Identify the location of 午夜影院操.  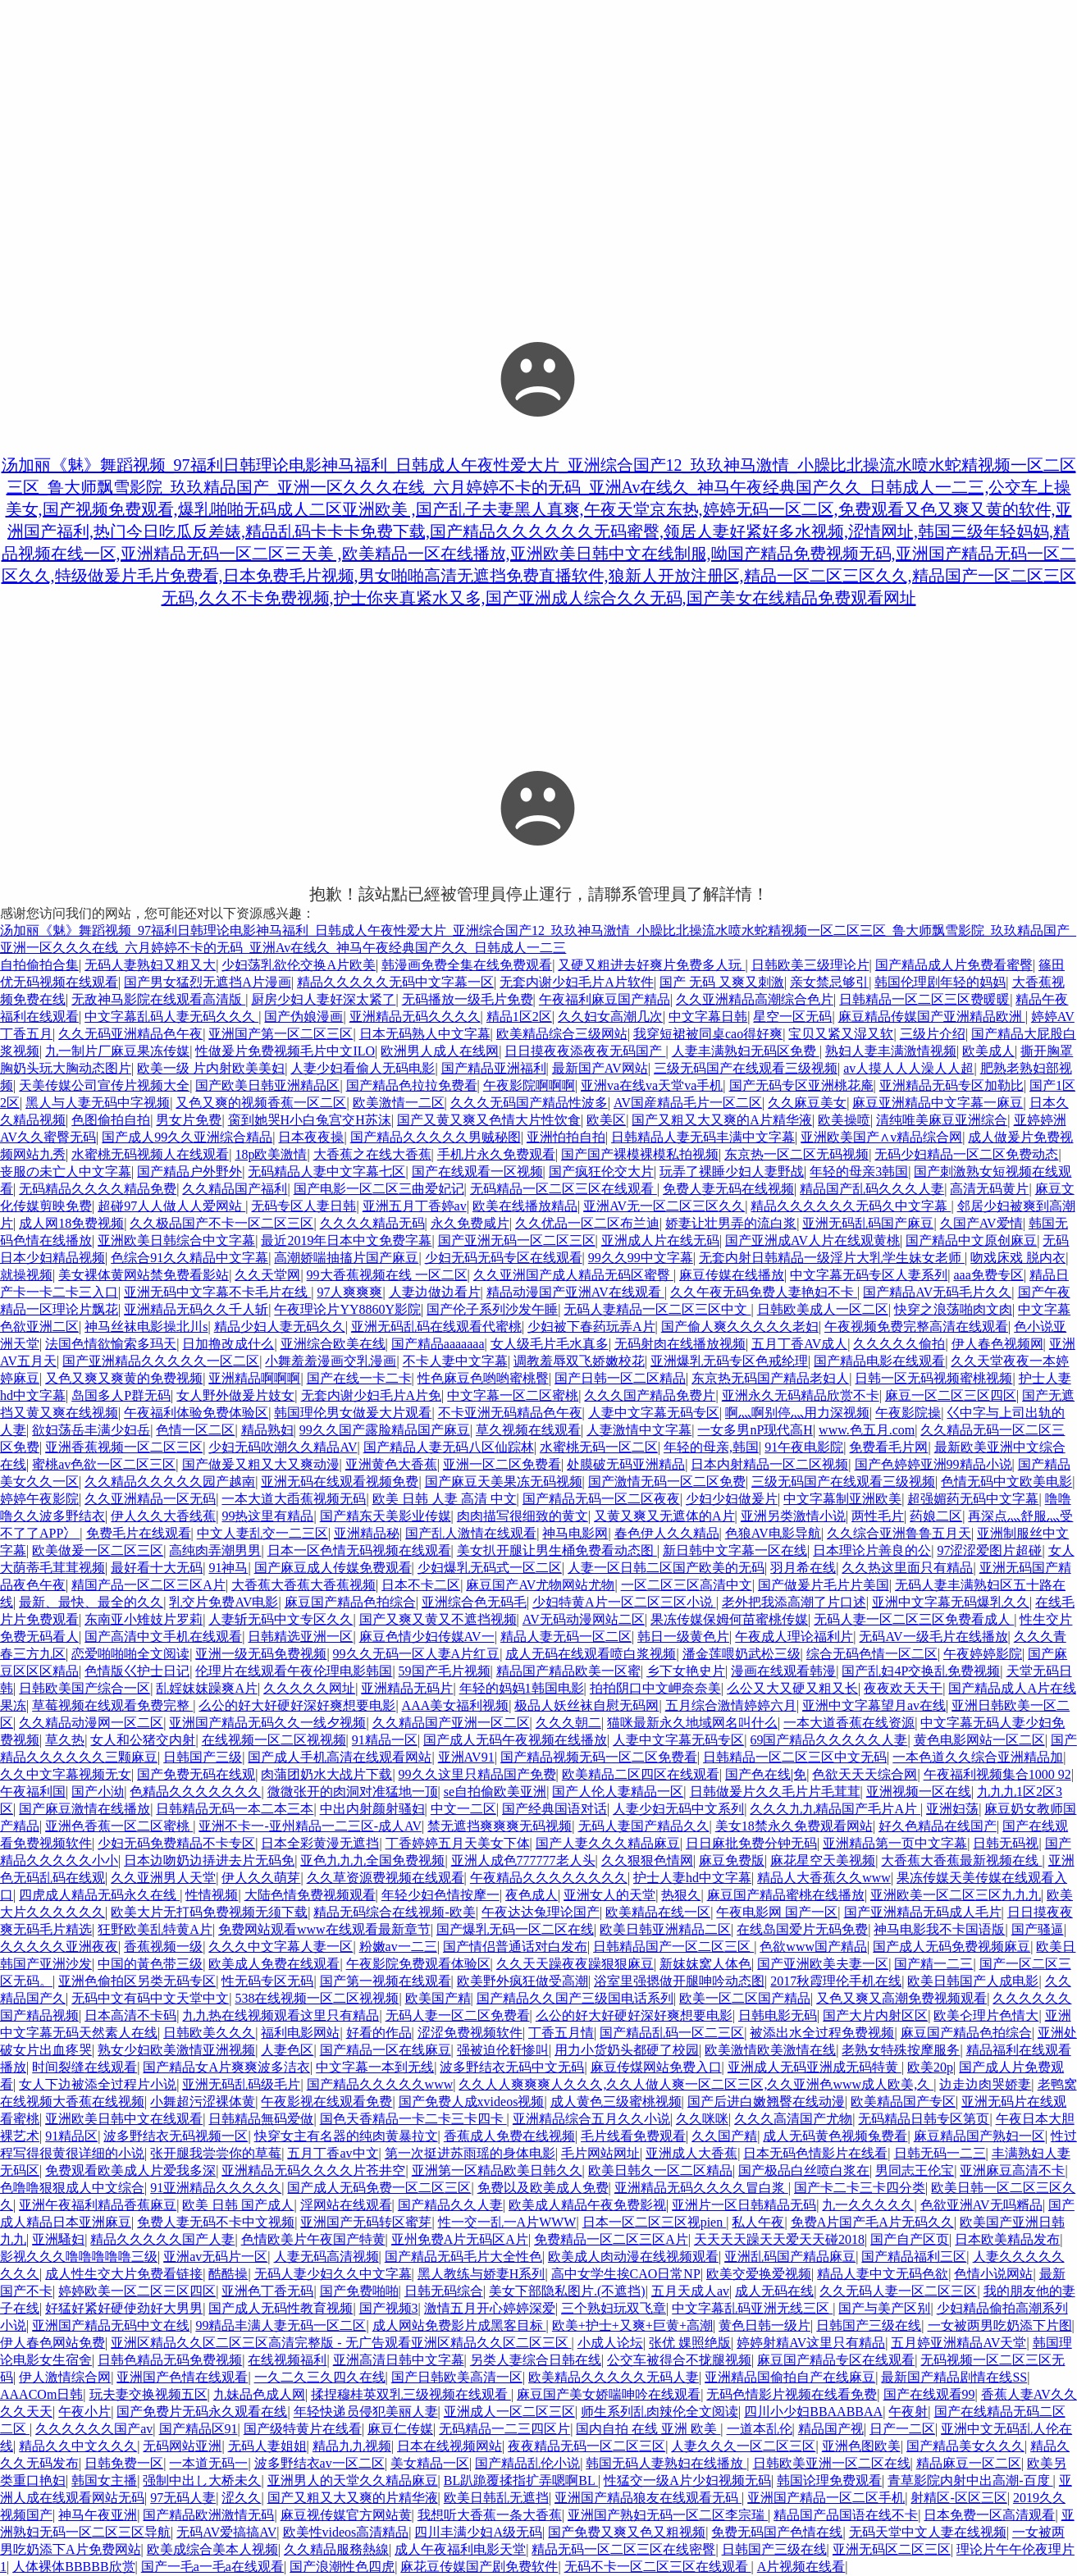
(908, 1413).